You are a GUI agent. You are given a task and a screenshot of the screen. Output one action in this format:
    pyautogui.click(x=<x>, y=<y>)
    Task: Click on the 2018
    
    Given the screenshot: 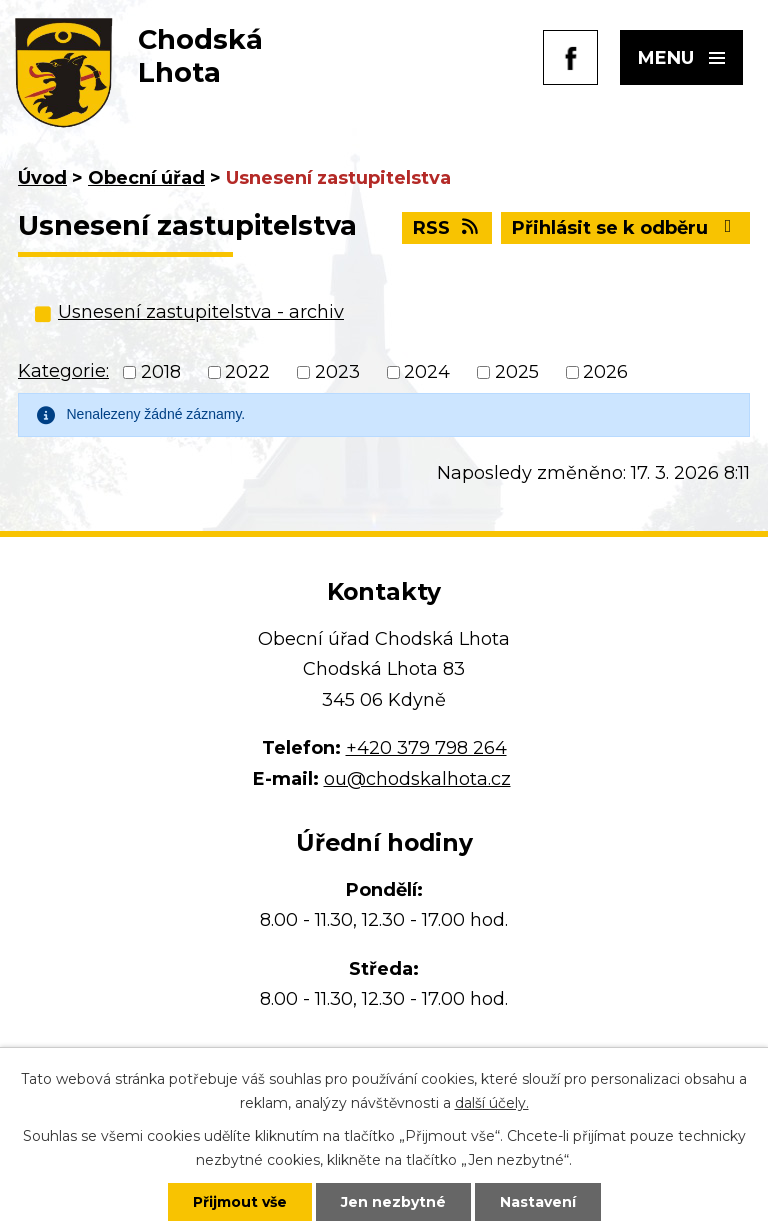 What is the action you would take?
    pyautogui.click(x=161, y=373)
    